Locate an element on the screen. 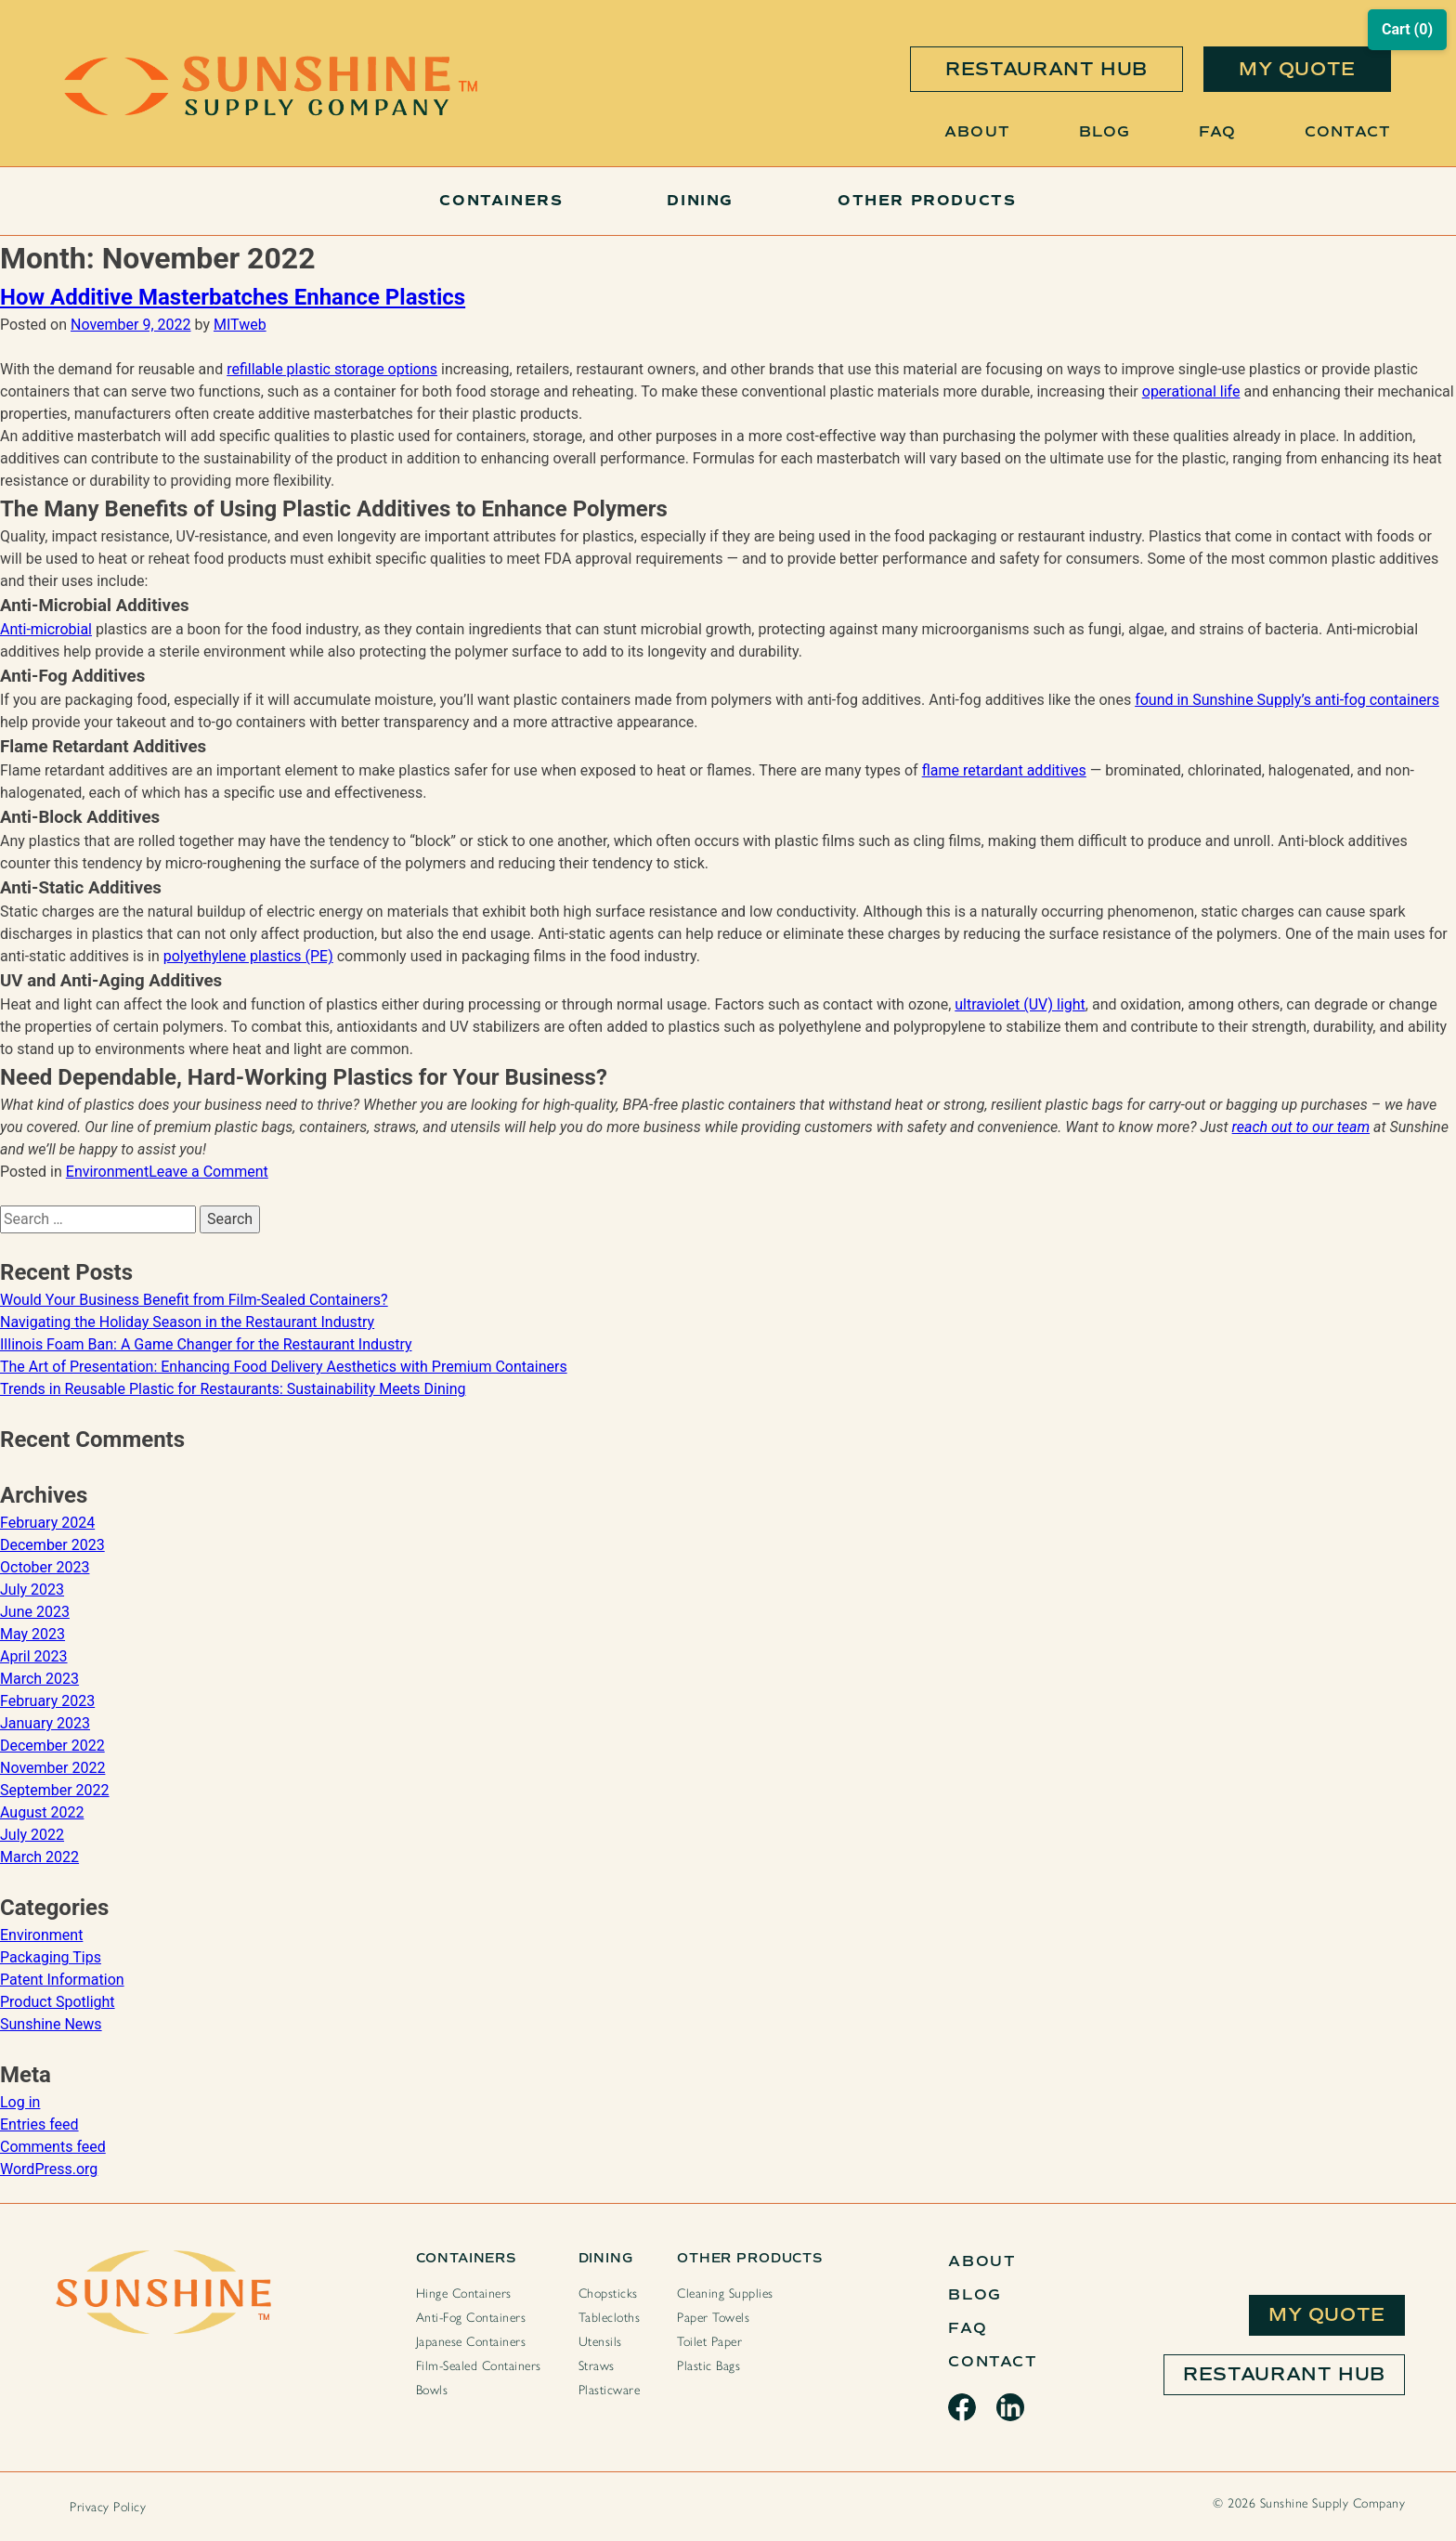 The image size is (1456, 2541). Entries feed is located at coordinates (39, 2124).